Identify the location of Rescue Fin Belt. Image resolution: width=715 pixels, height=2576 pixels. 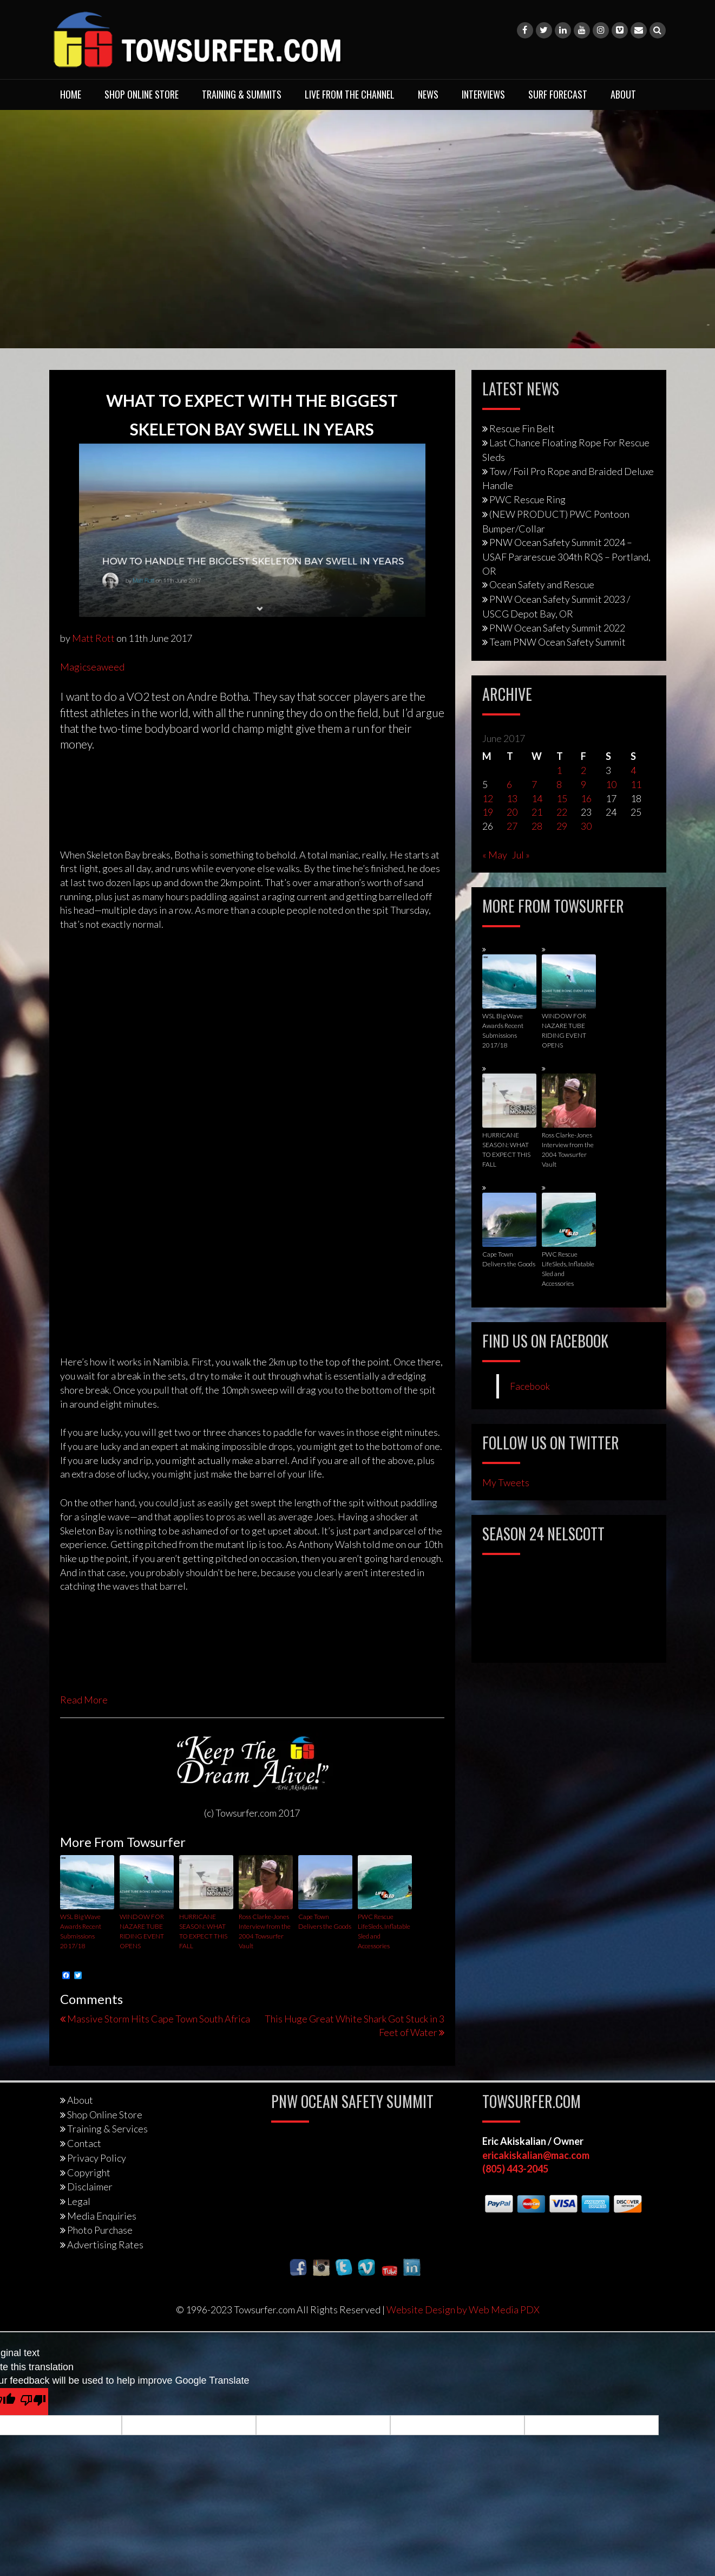
(522, 428).